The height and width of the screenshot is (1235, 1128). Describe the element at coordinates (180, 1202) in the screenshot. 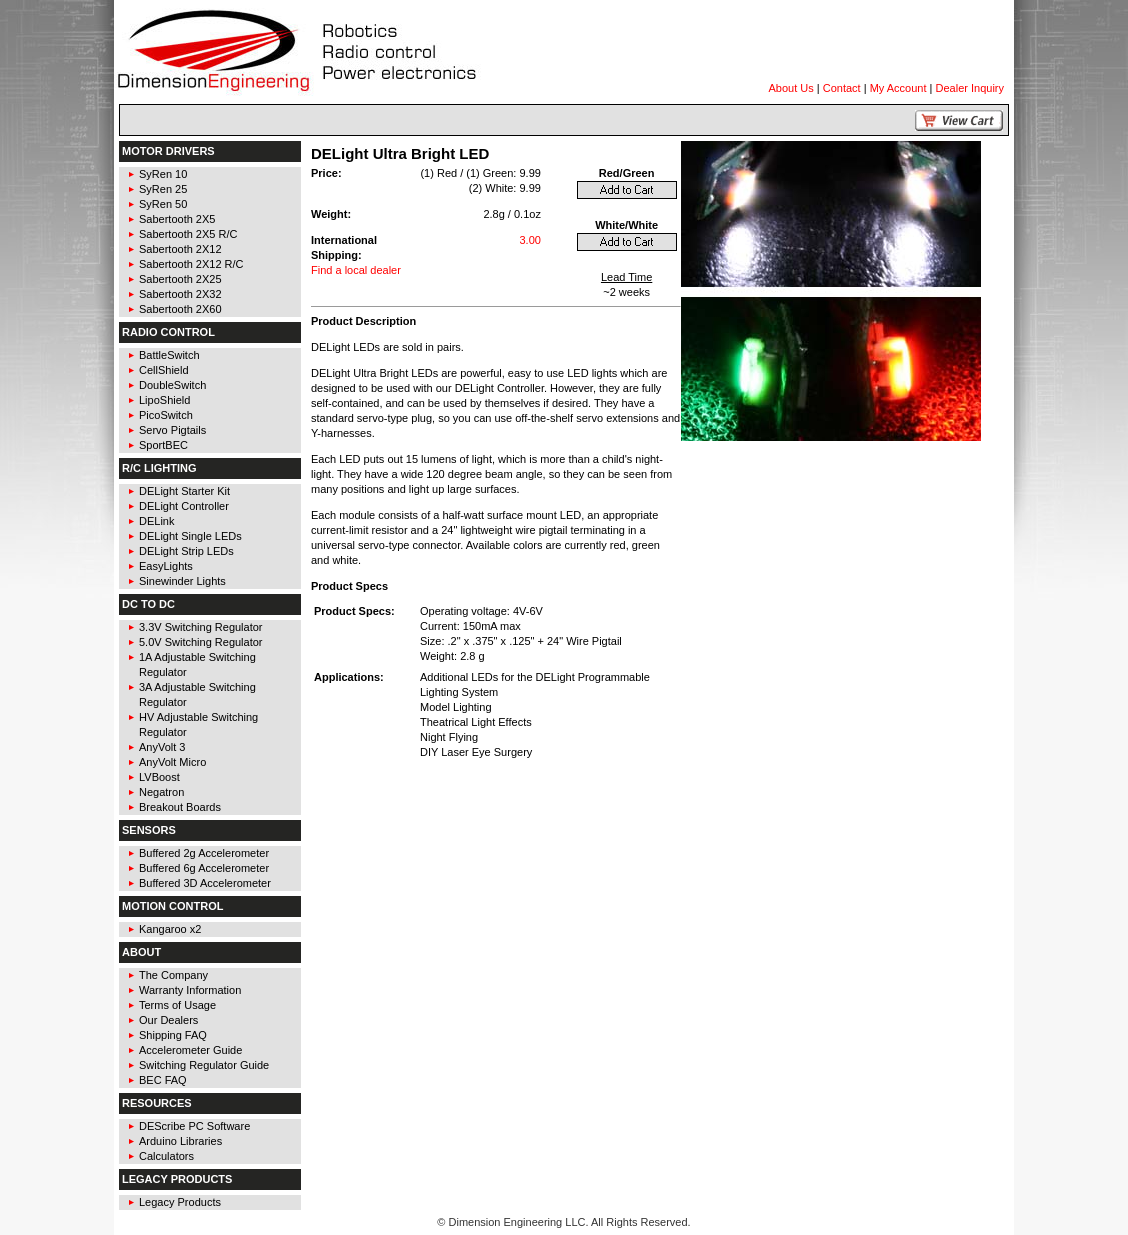

I see `Legacy Products` at that location.